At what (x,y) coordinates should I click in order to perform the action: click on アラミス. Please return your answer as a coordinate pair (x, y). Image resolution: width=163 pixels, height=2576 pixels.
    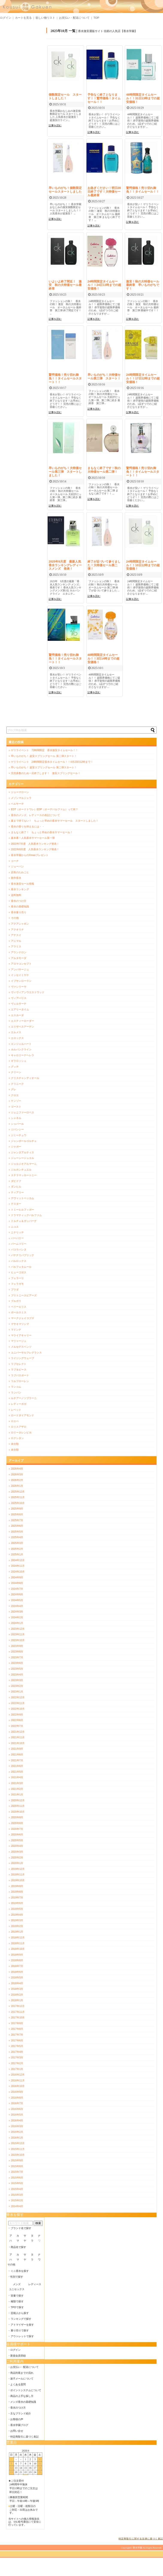
    Looking at the image, I should click on (16, 946).